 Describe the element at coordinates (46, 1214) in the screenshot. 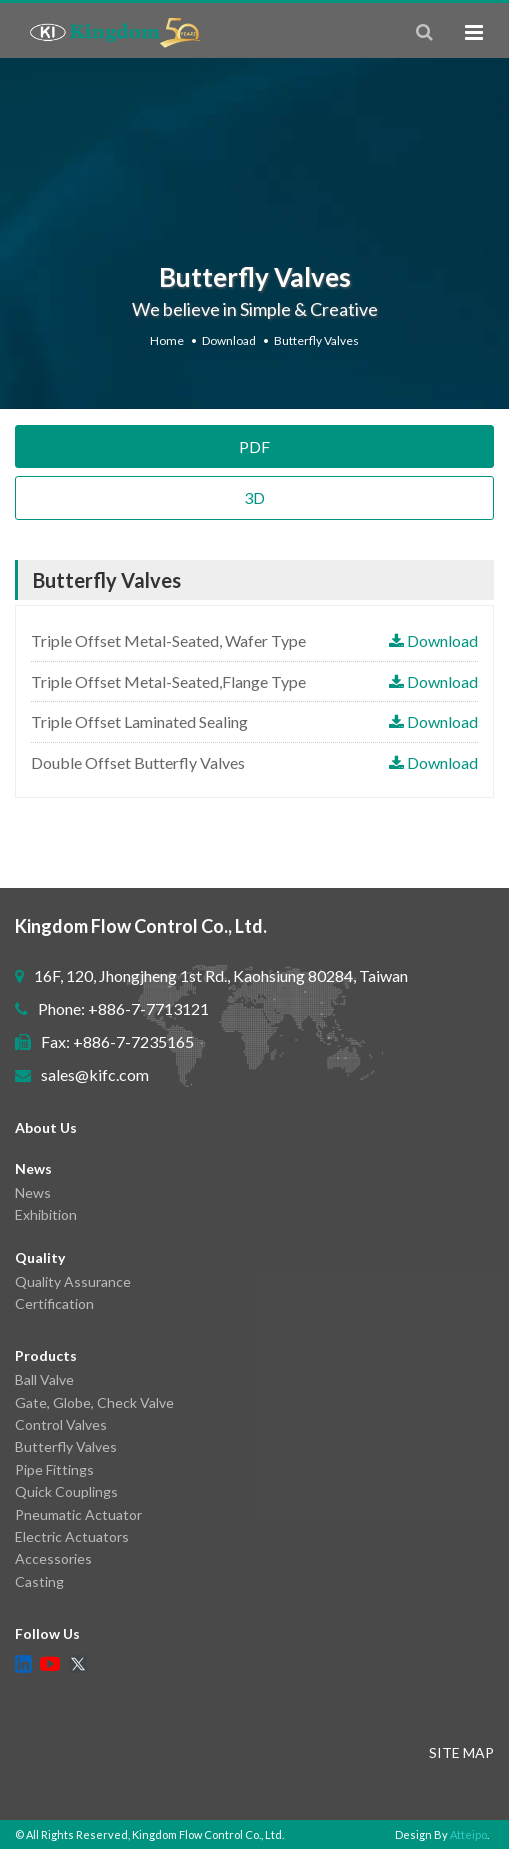

I see `Exhibition` at that location.